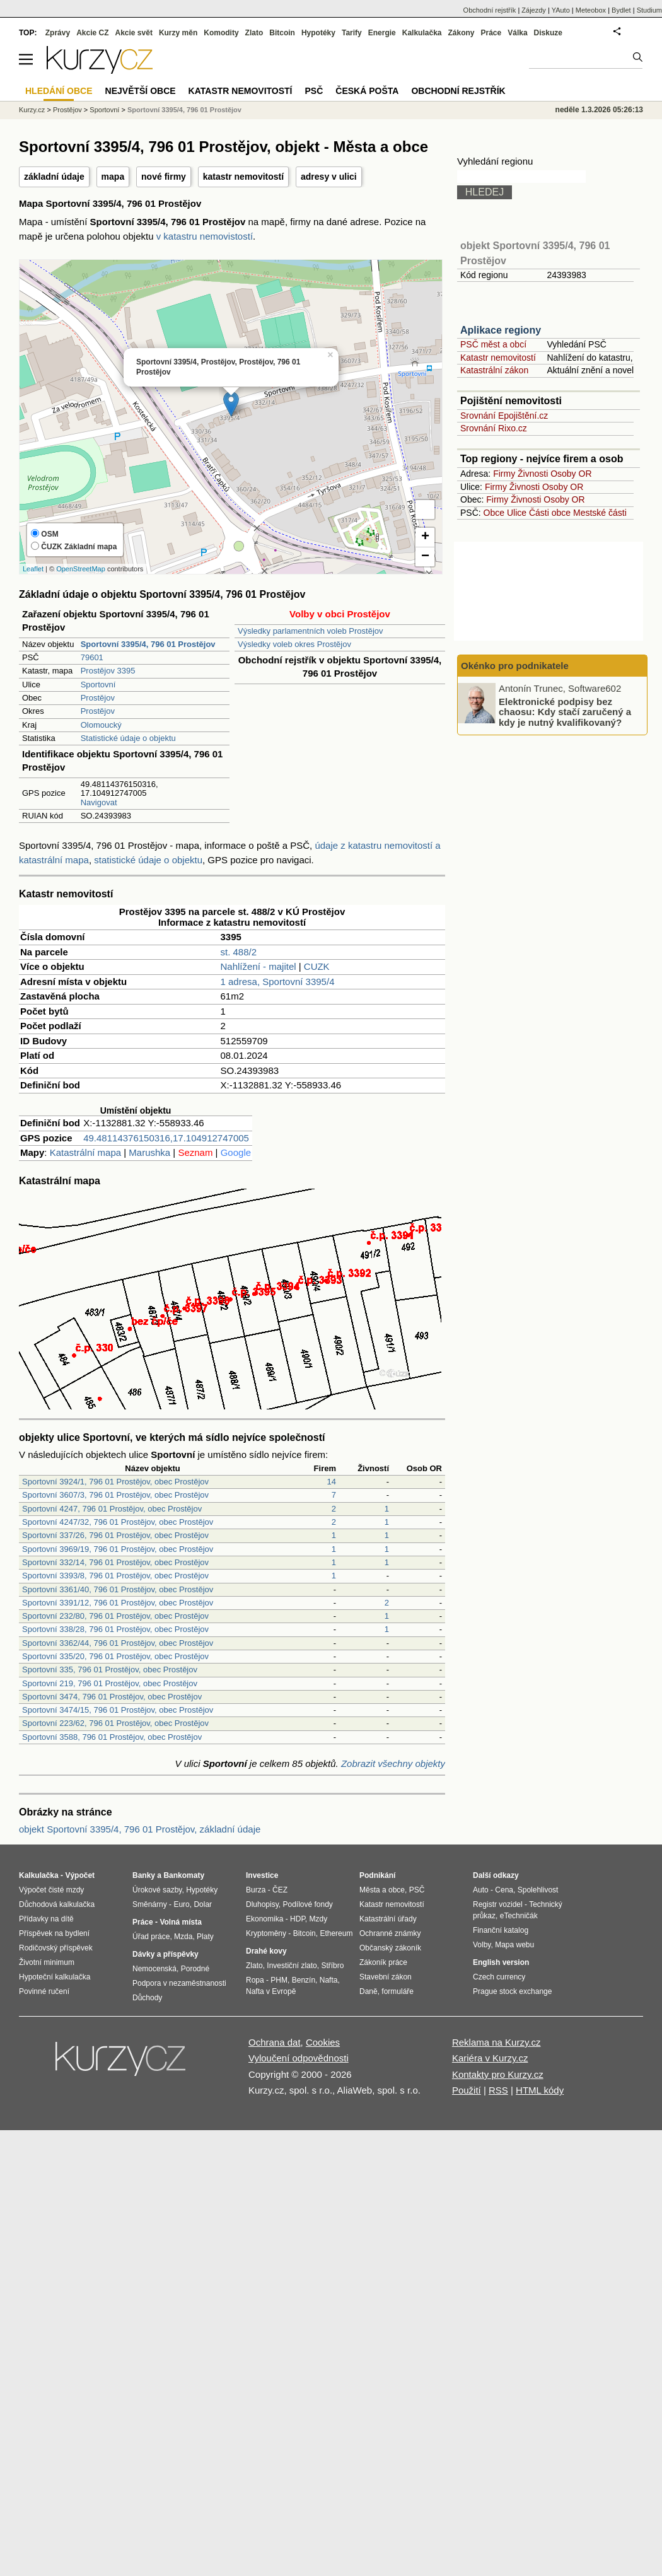 The height and width of the screenshot is (2576, 662). I want to click on Práce, so click(491, 32).